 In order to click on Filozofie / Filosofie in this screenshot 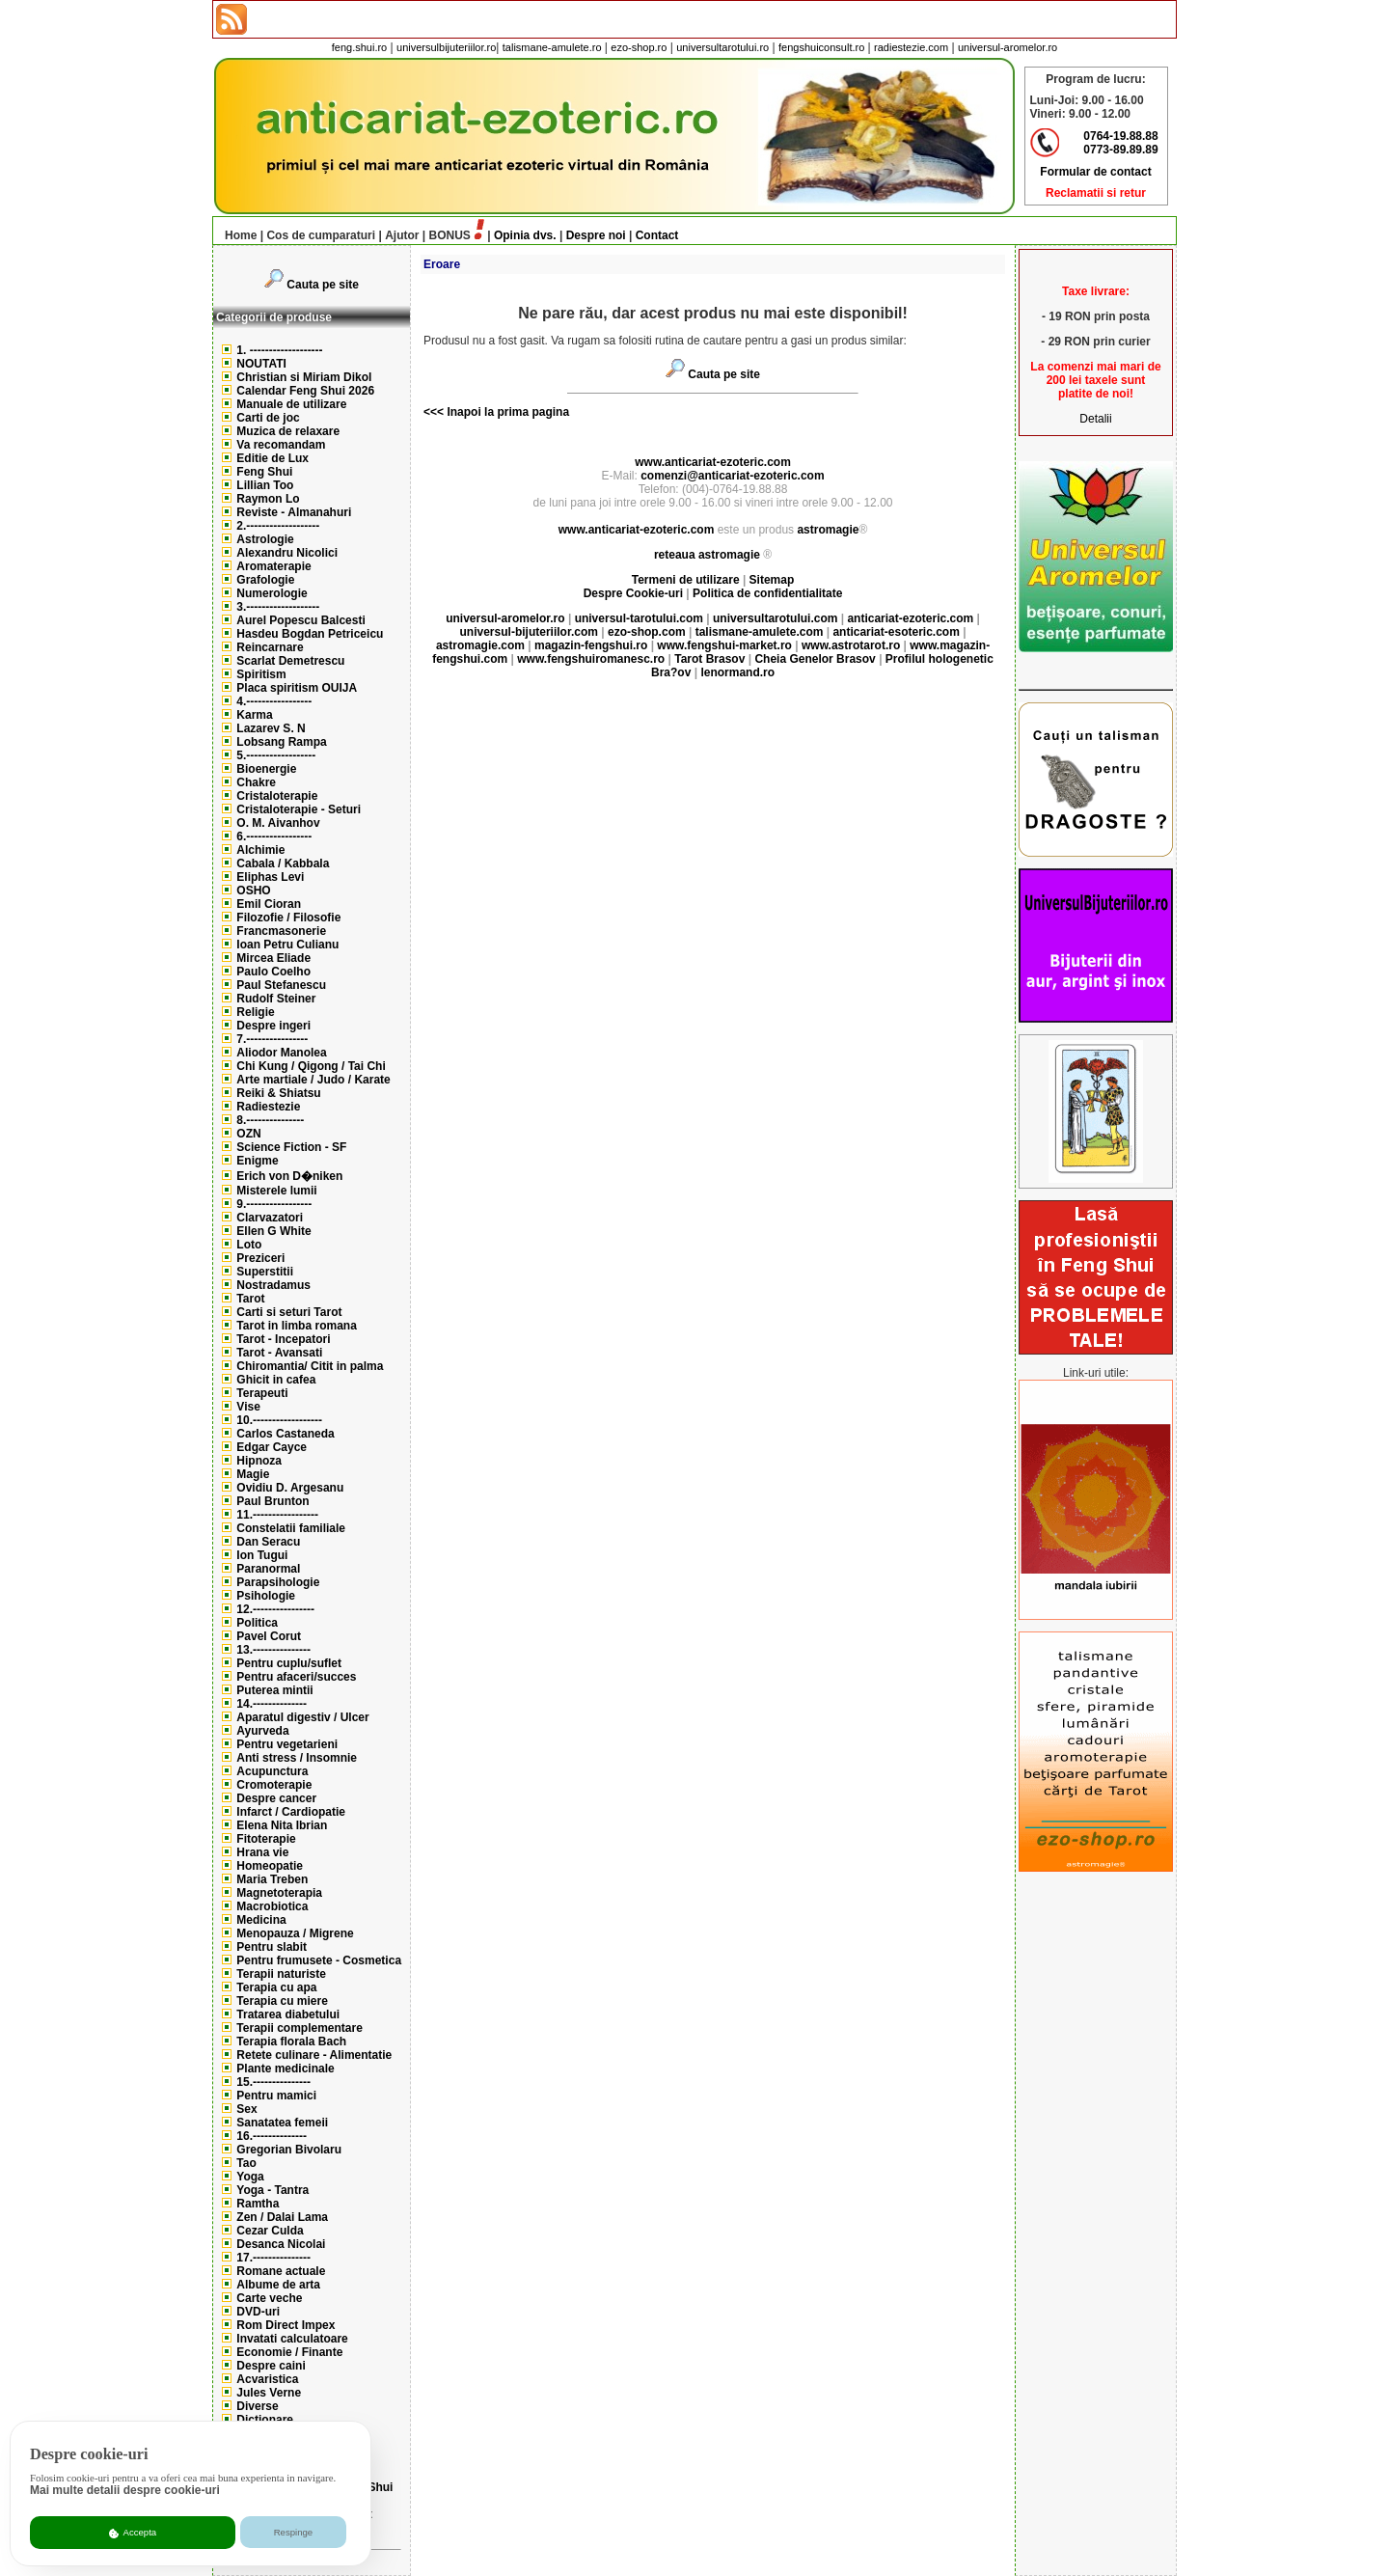, I will do `click(288, 917)`.